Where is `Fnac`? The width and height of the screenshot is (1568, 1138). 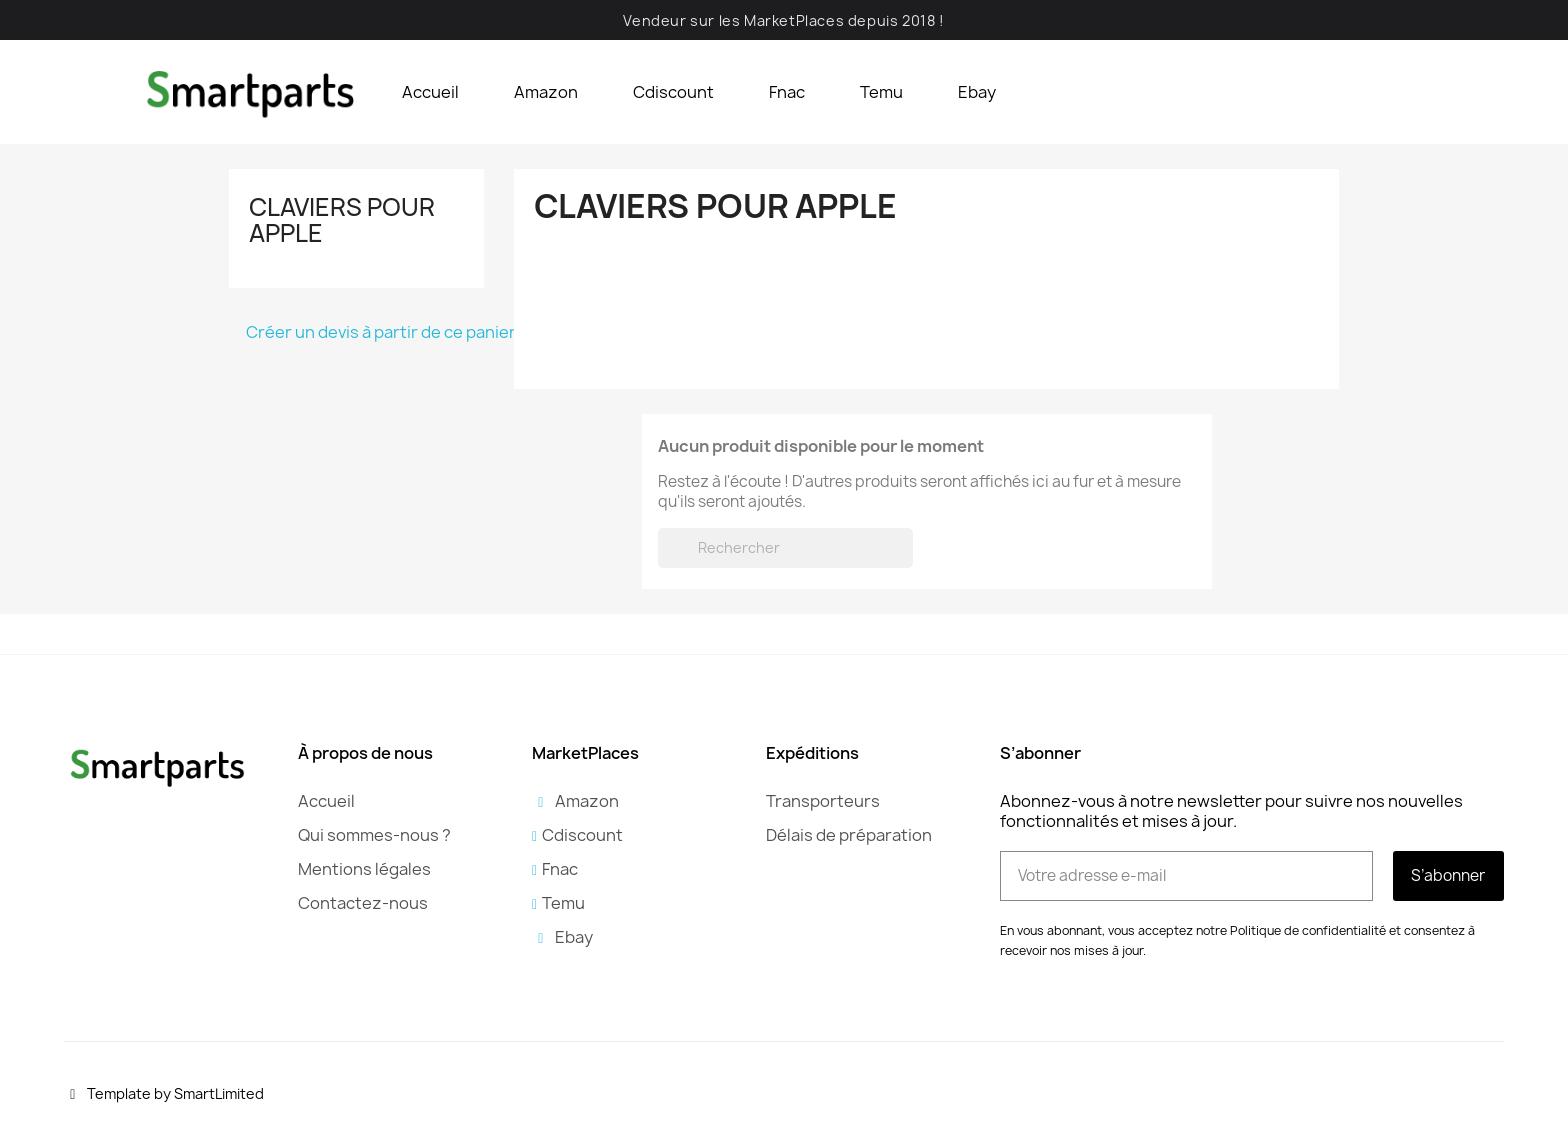
Fnac is located at coordinates (787, 92).